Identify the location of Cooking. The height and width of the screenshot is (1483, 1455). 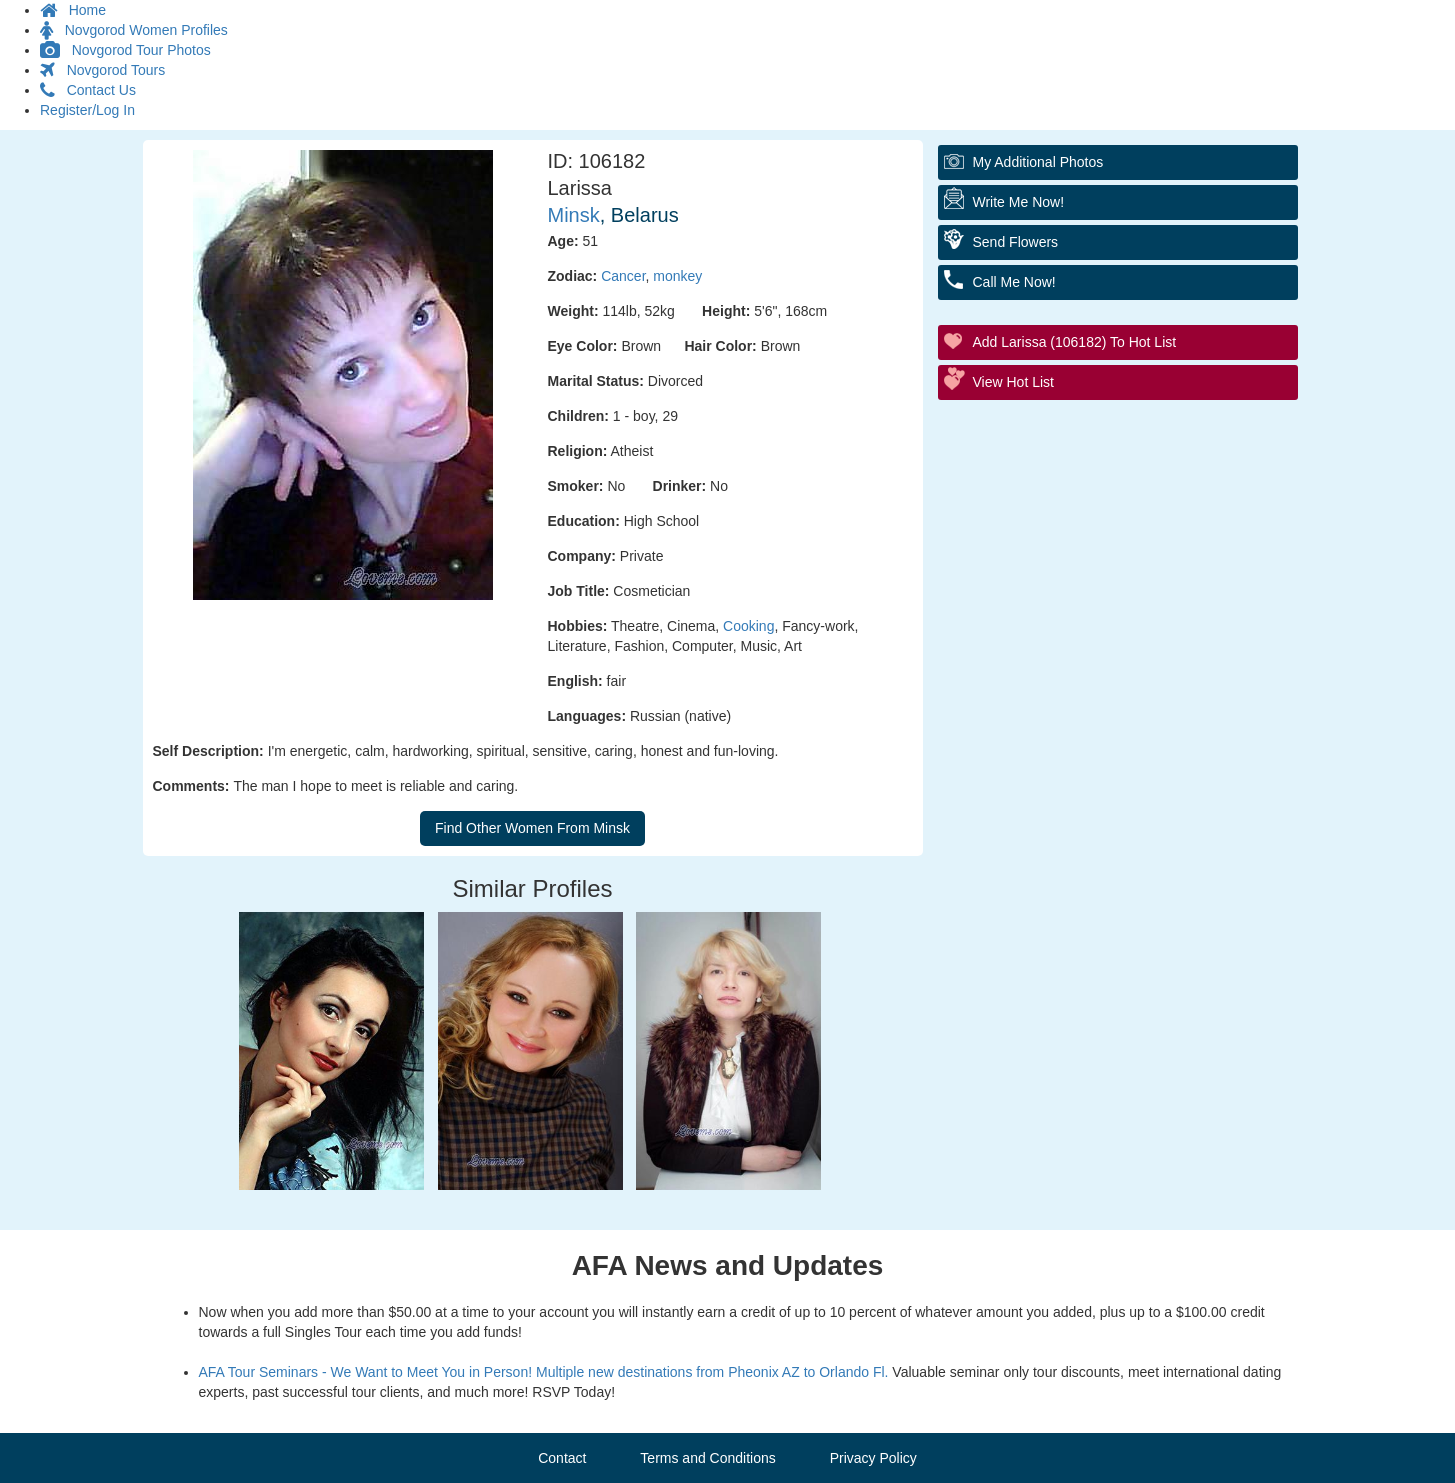
(748, 626).